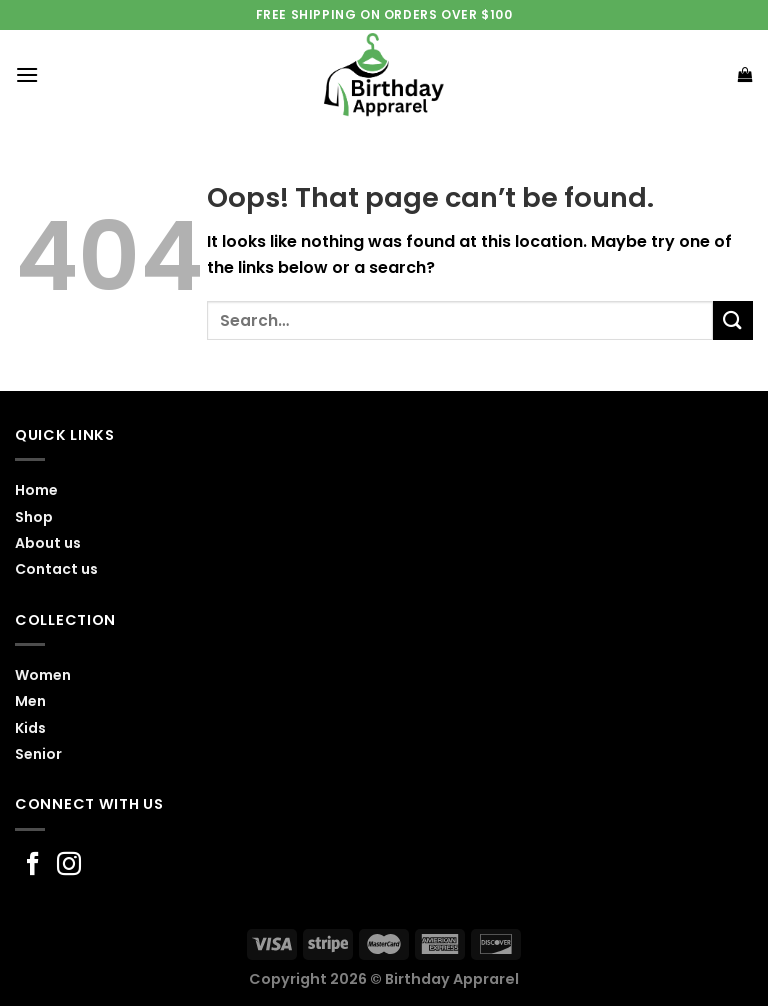  Describe the element at coordinates (33, 865) in the screenshot. I see `[Follow on Facebook]` at that location.